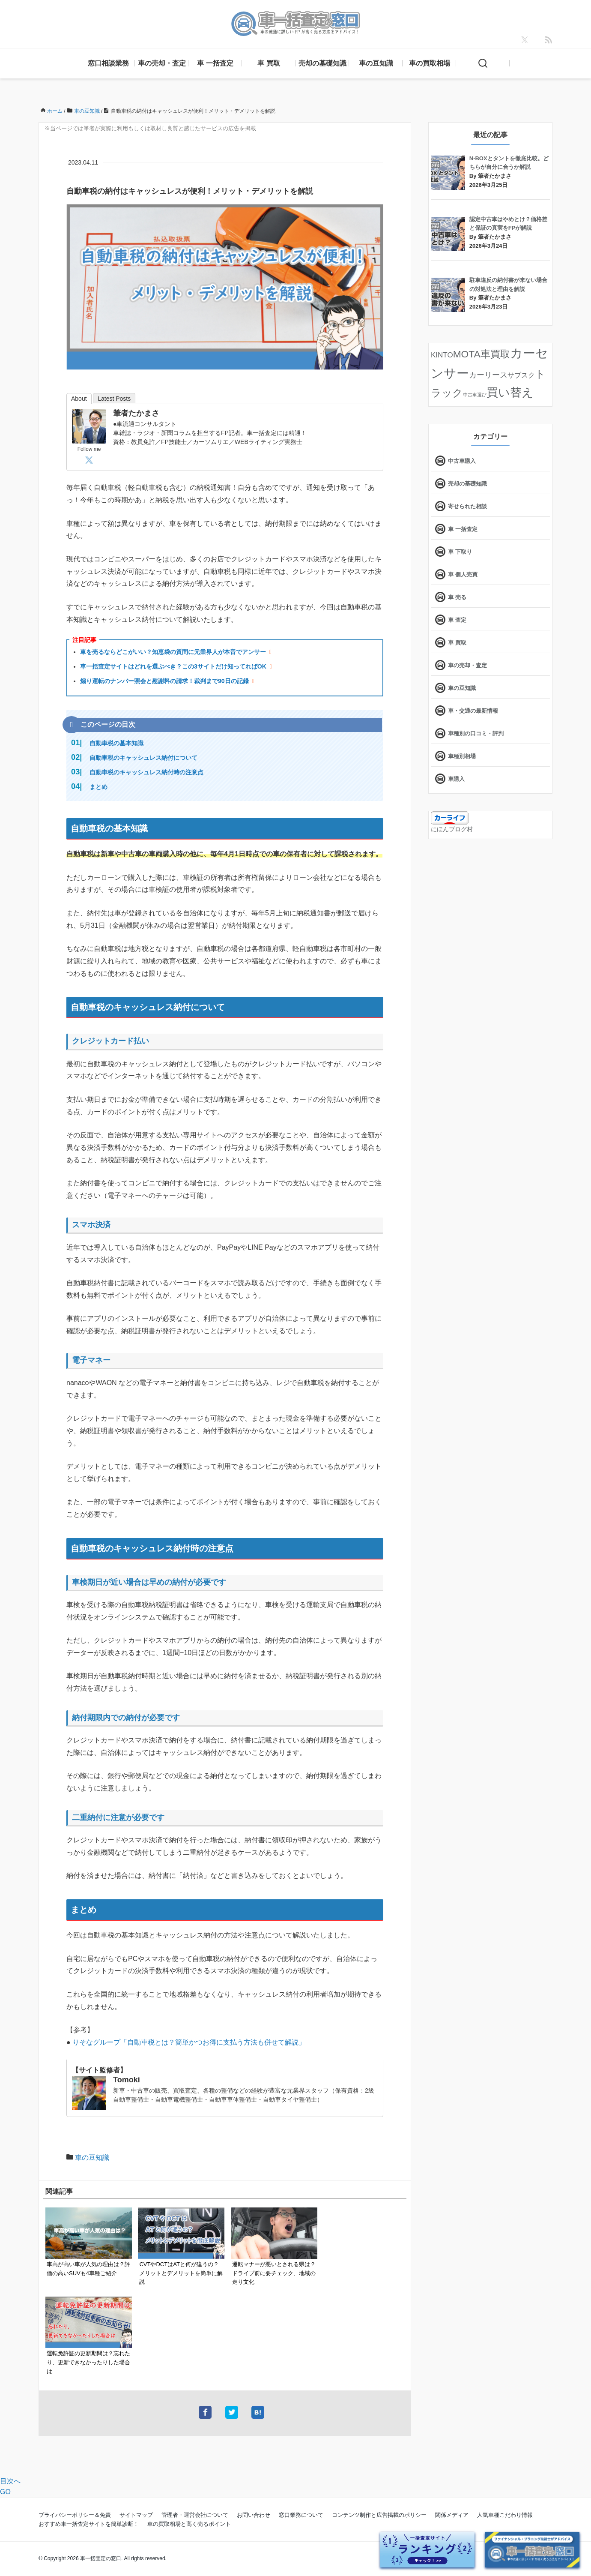 The image size is (591, 2576). What do you see at coordinates (462, 461) in the screenshot?
I see `中古車購入` at bounding box center [462, 461].